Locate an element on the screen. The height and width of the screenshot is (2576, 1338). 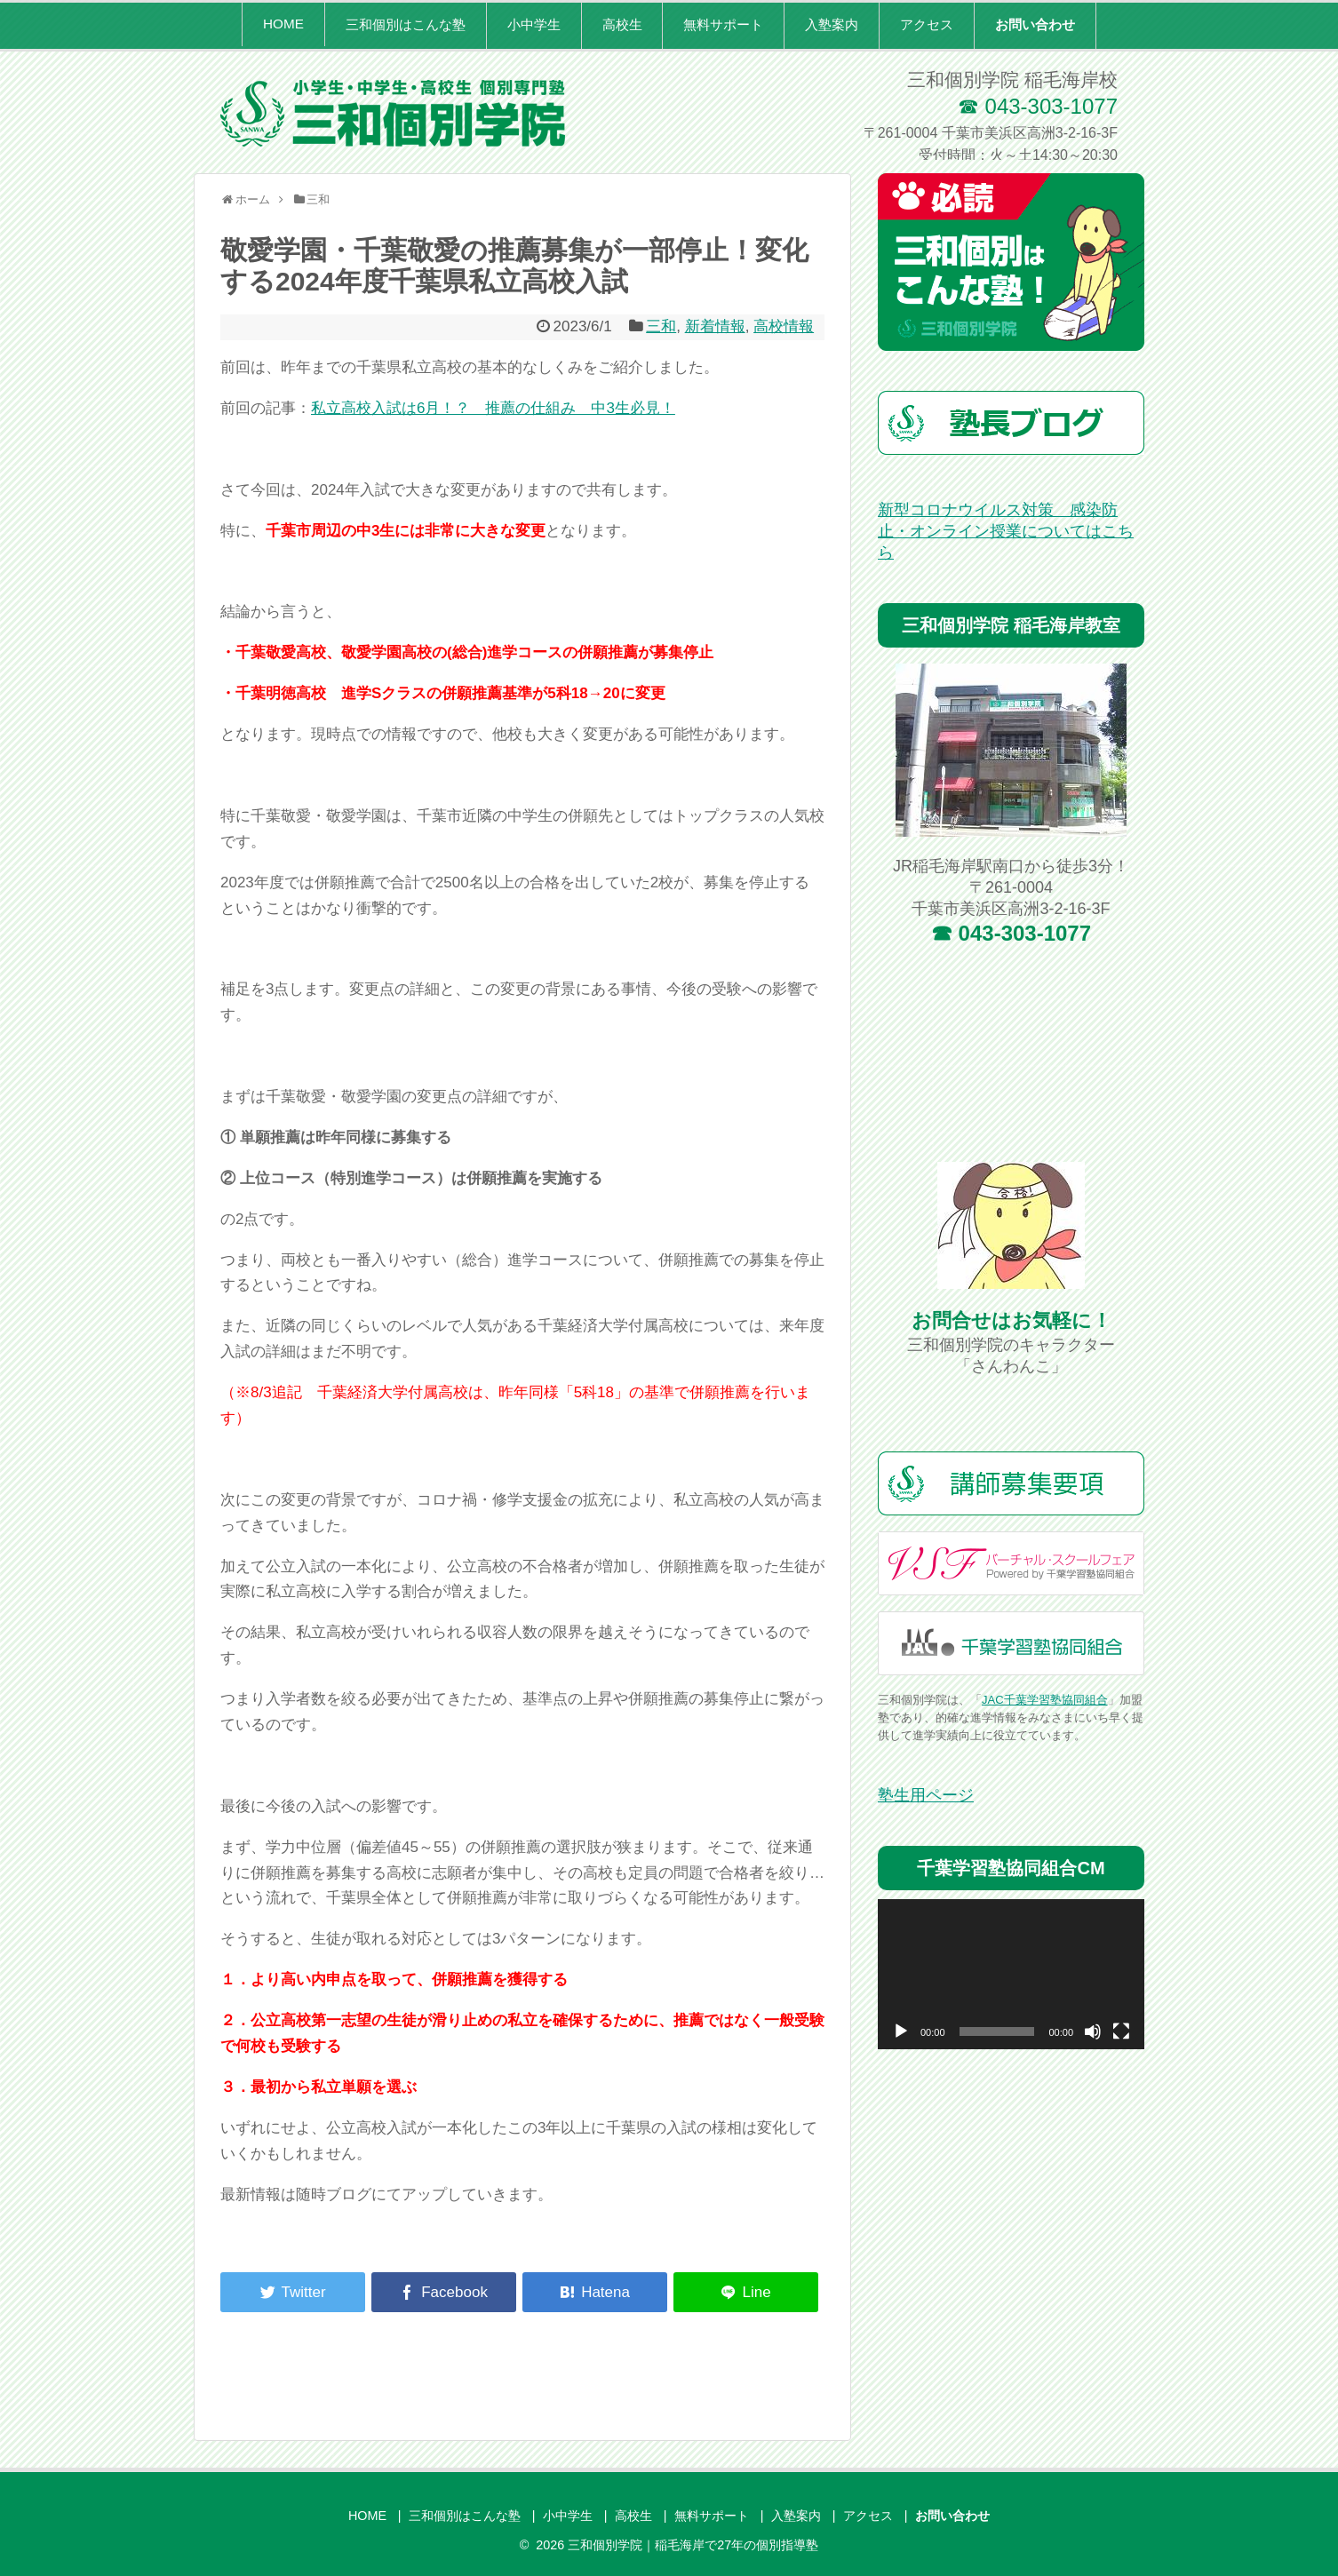
新着情報 is located at coordinates (715, 326).